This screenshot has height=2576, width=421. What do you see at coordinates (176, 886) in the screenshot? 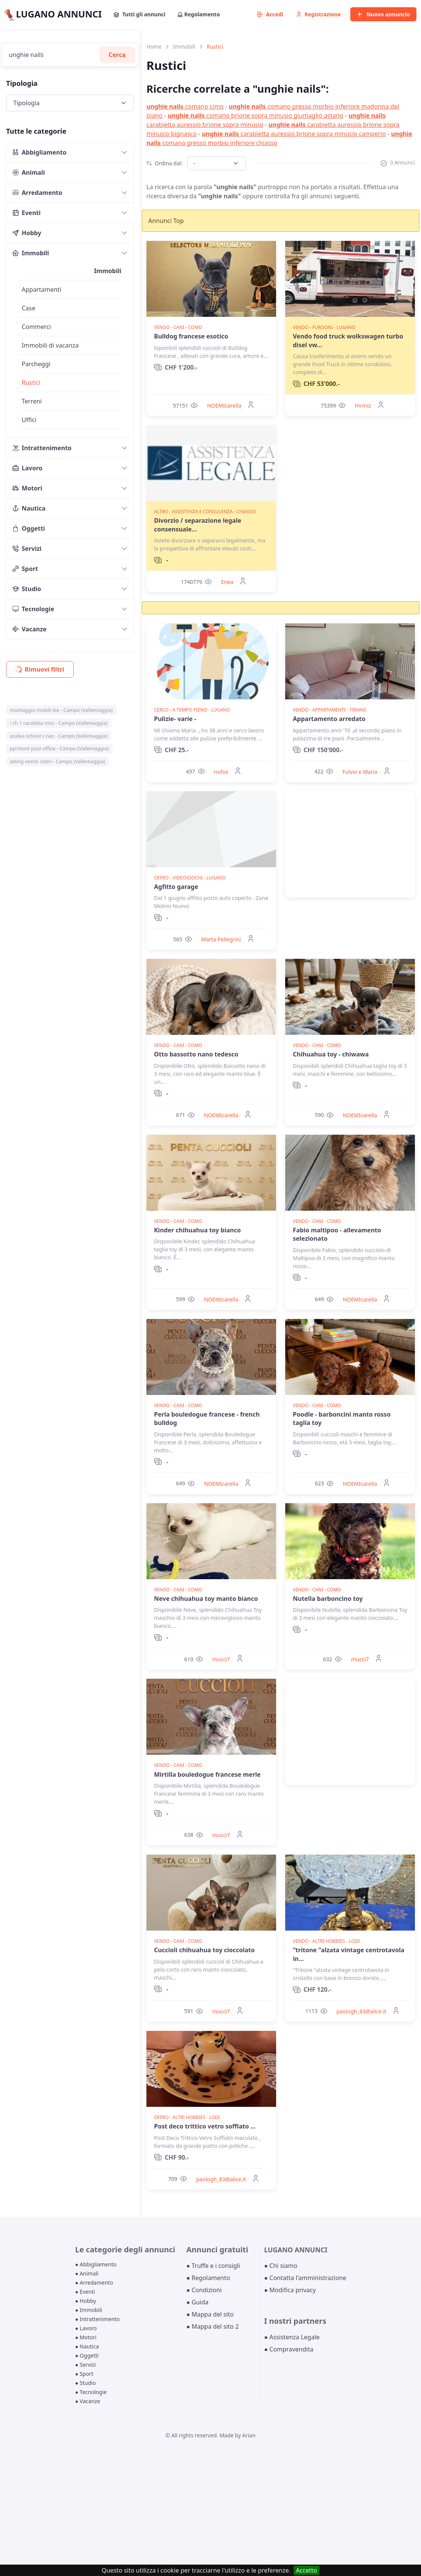
I see `Agfitto garage` at bounding box center [176, 886].